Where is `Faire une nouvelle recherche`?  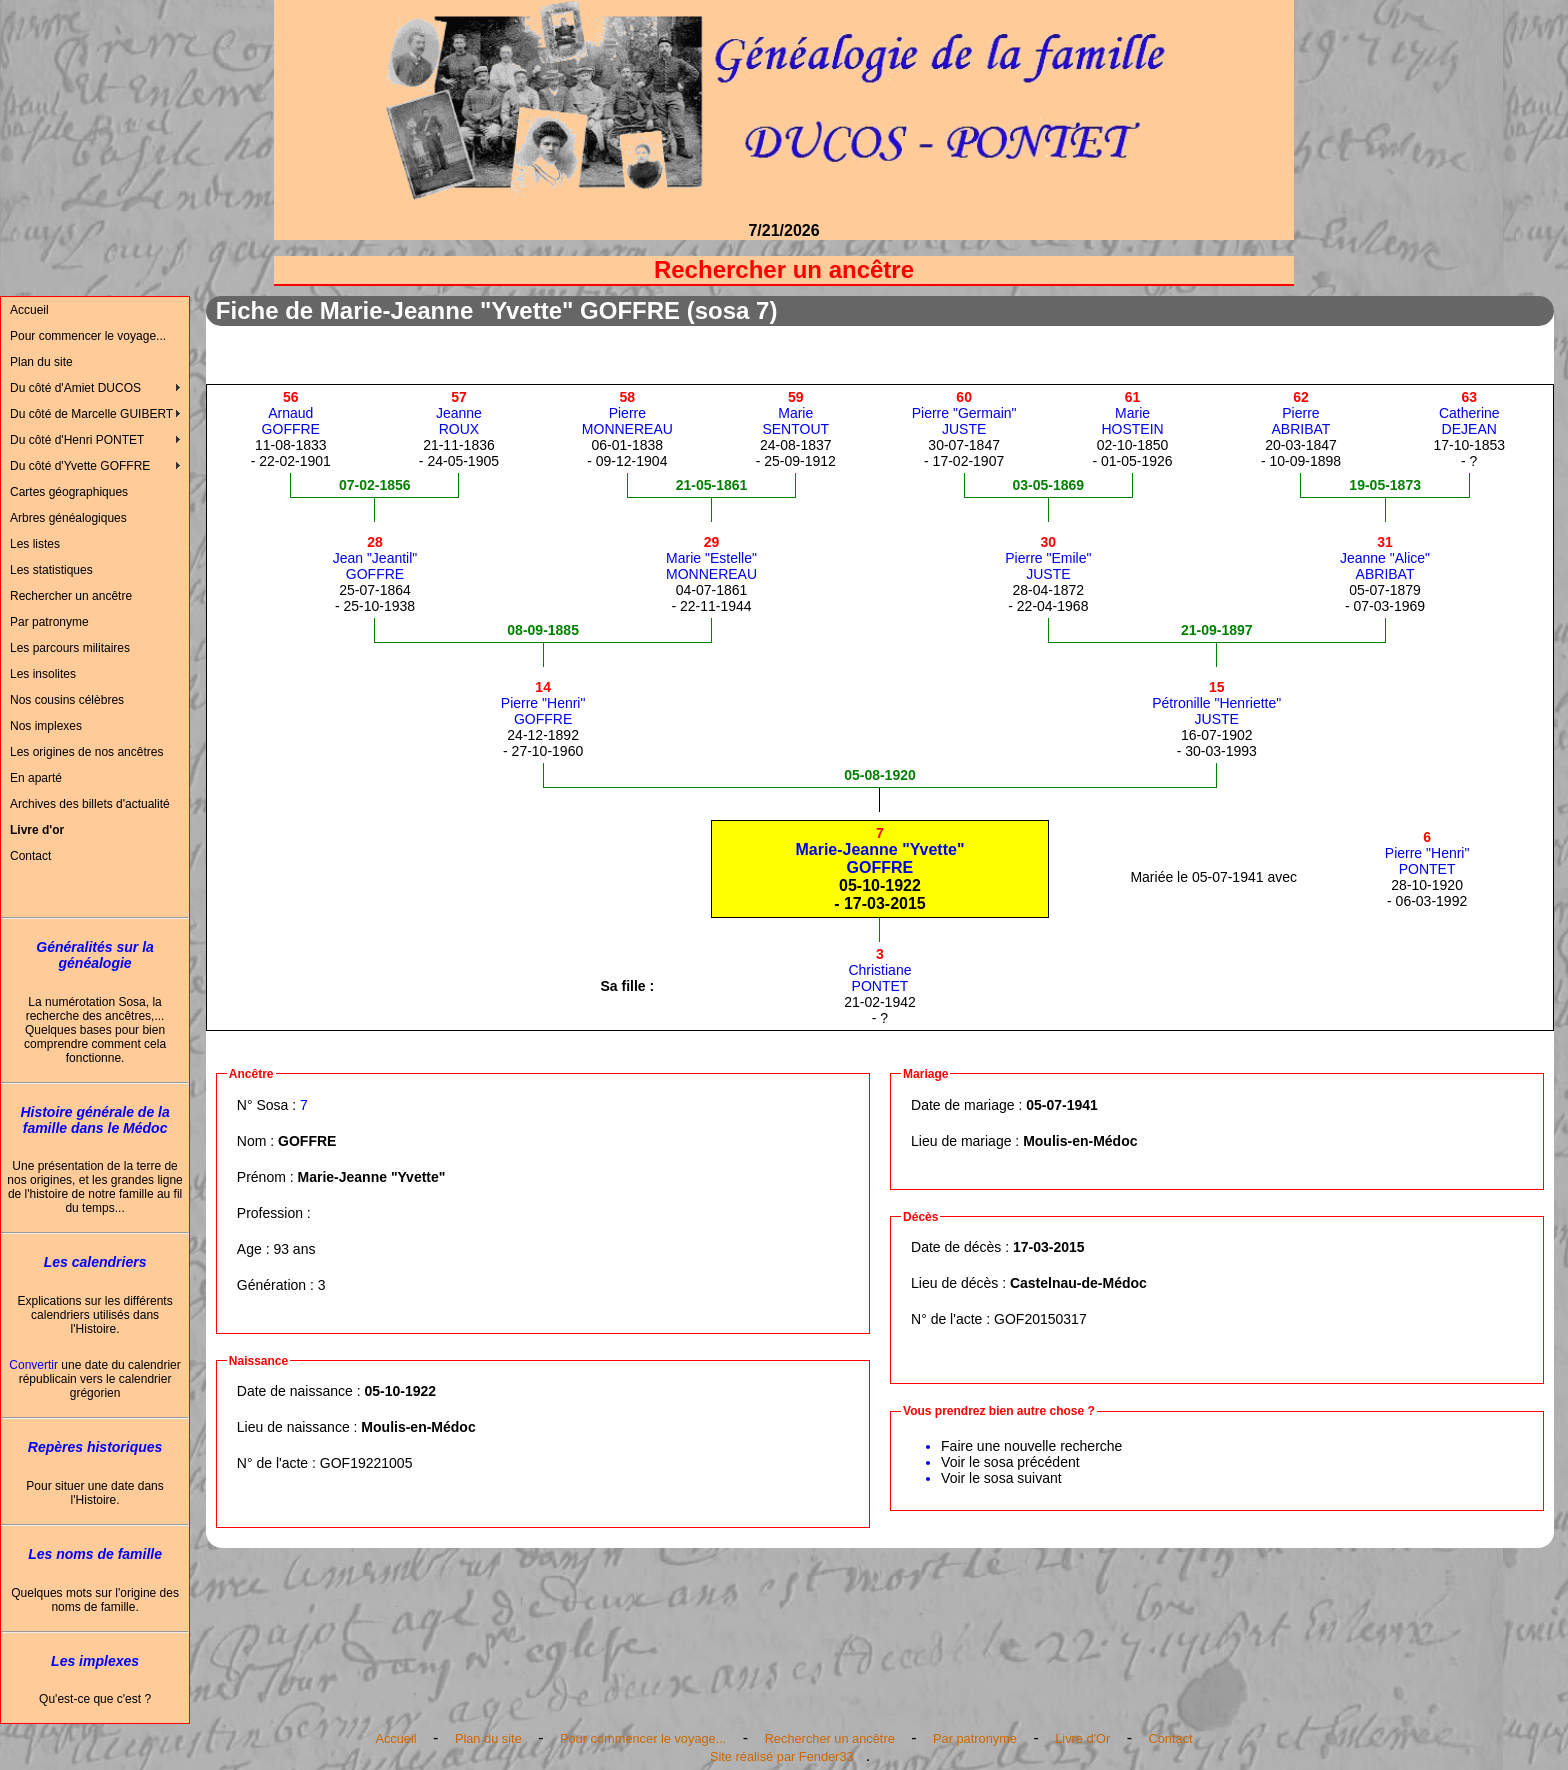
Faire une nouvelle recherche is located at coordinates (1031, 1446).